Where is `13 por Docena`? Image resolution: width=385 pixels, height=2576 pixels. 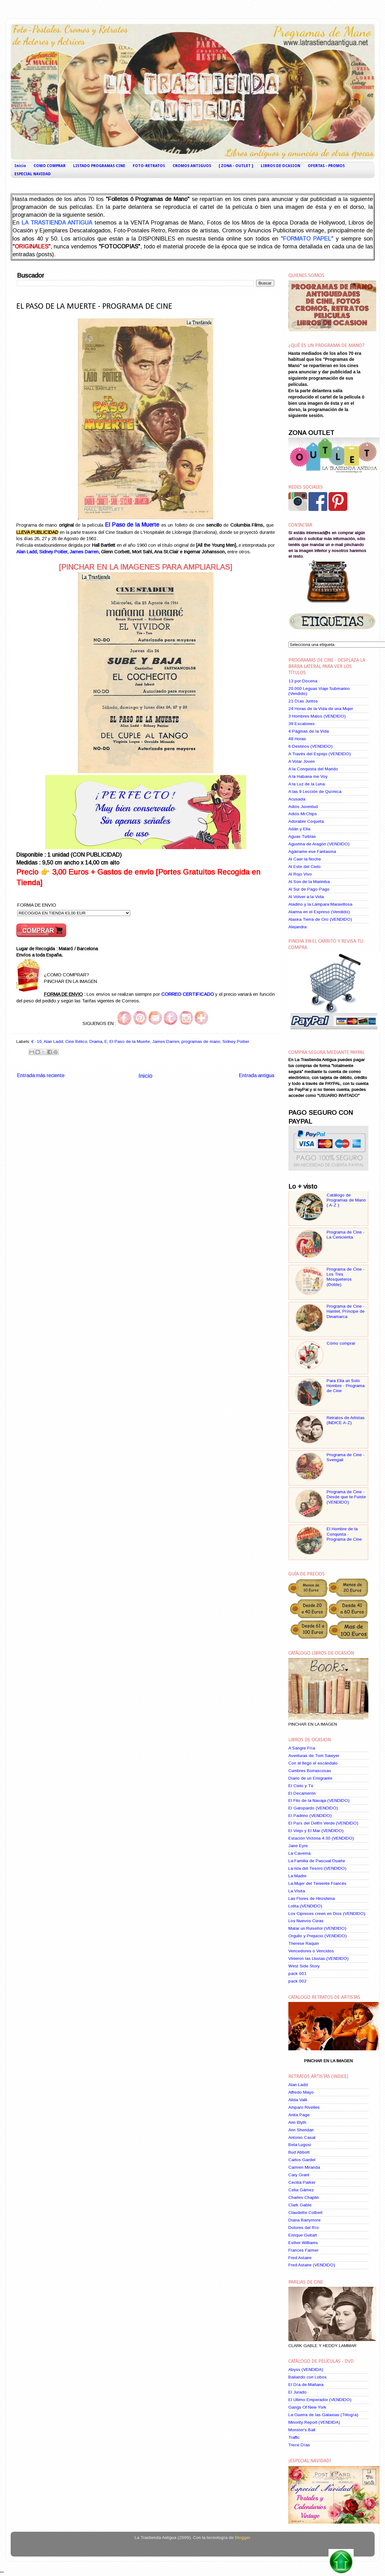
13 por Docena is located at coordinates (302, 681).